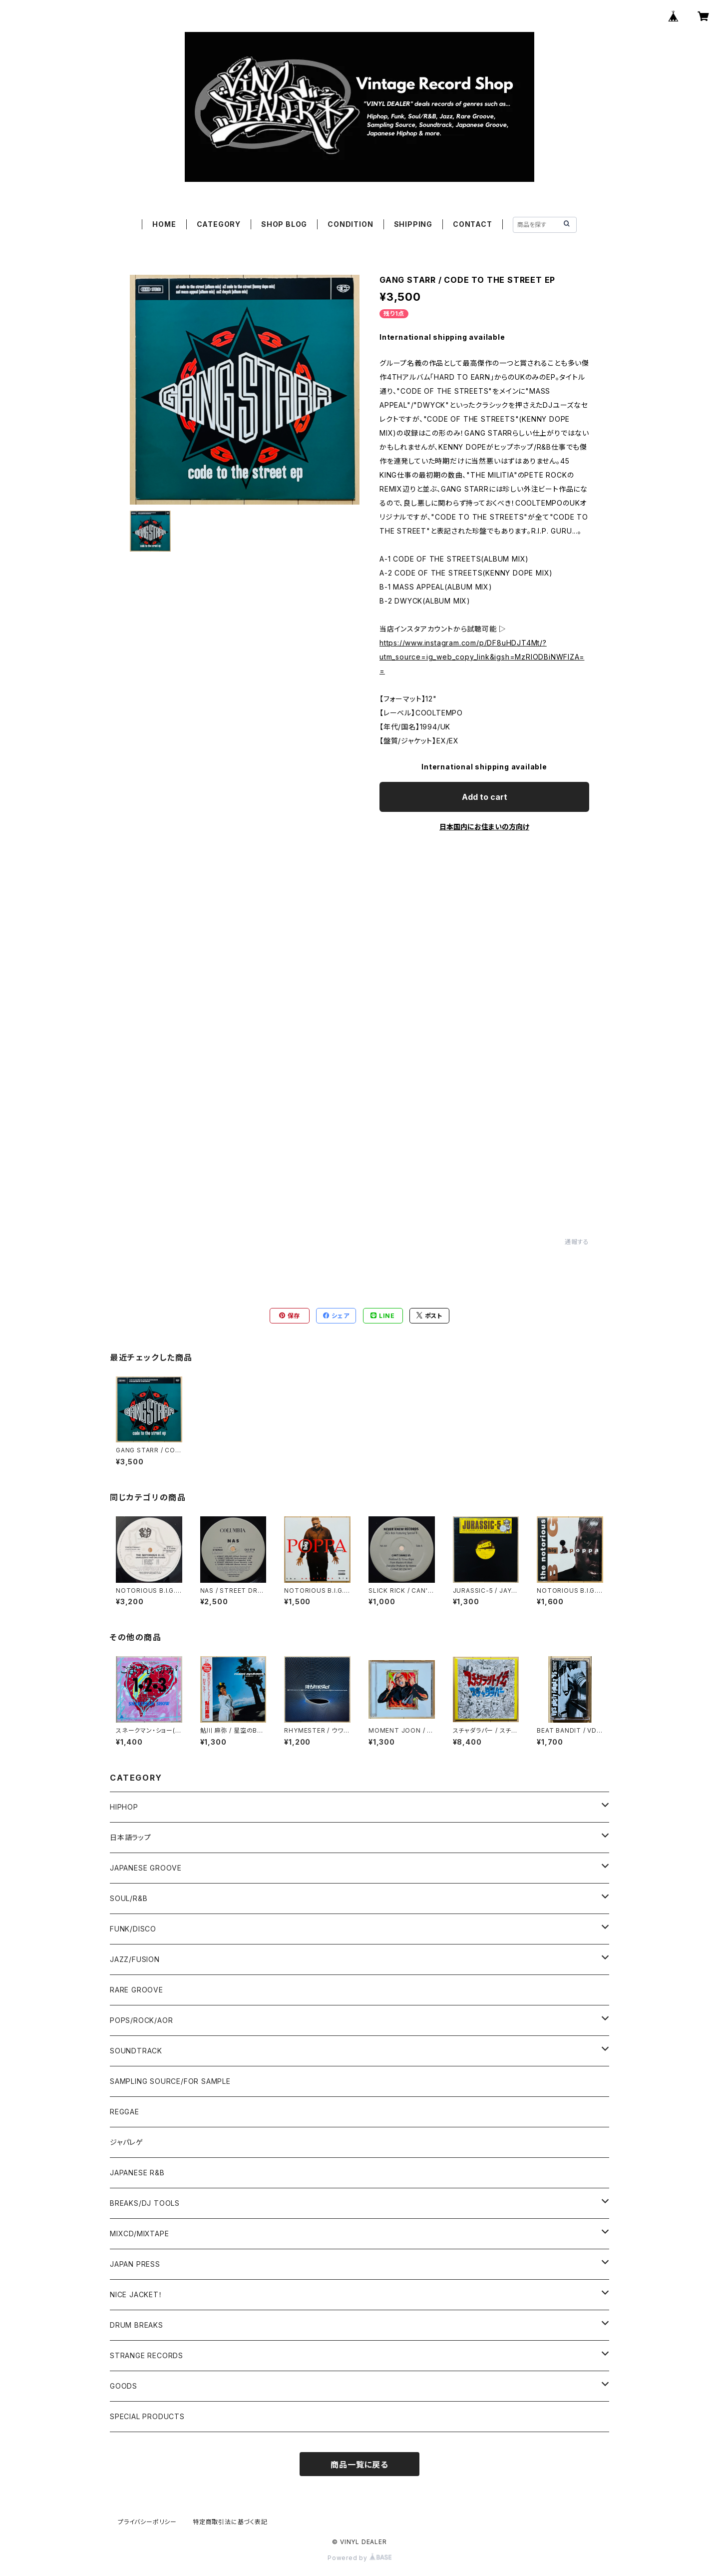 The height and width of the screenshot is (2576, 719). Describe the element at coordinates (147, 2416) in the screenshot. I see `SPECIAL PRODUCTS` at that location.